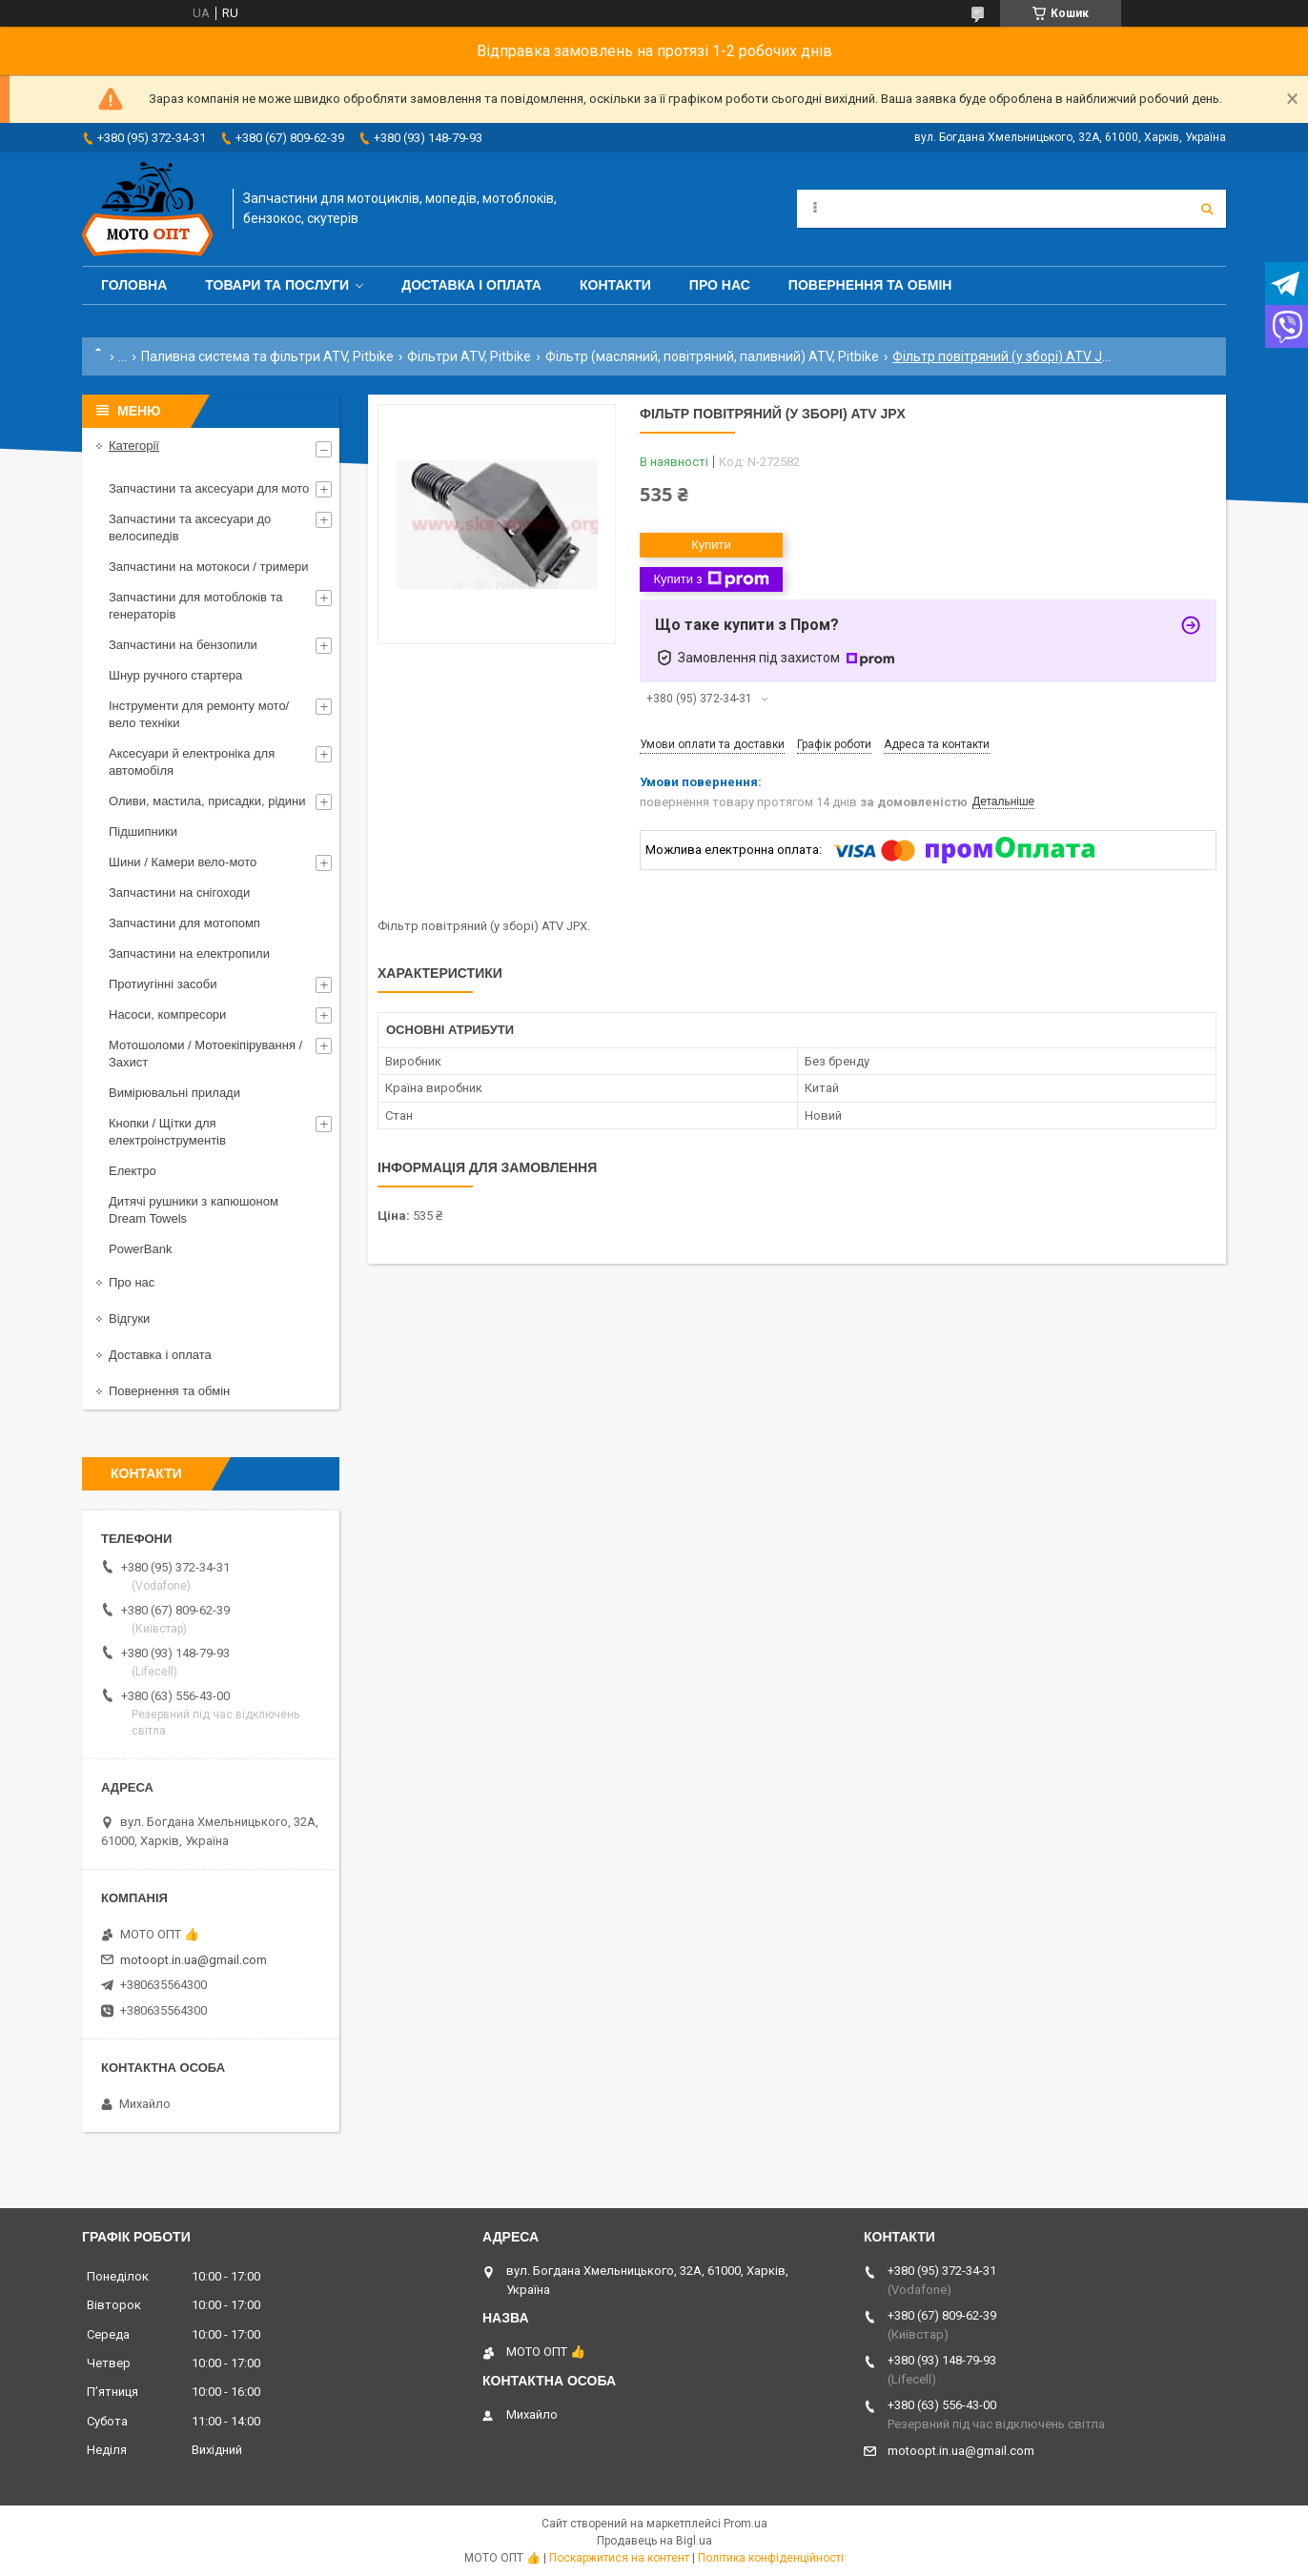  Describe the element at coordinates (711, 545) in the screenshot. I see `Купити` at that location.